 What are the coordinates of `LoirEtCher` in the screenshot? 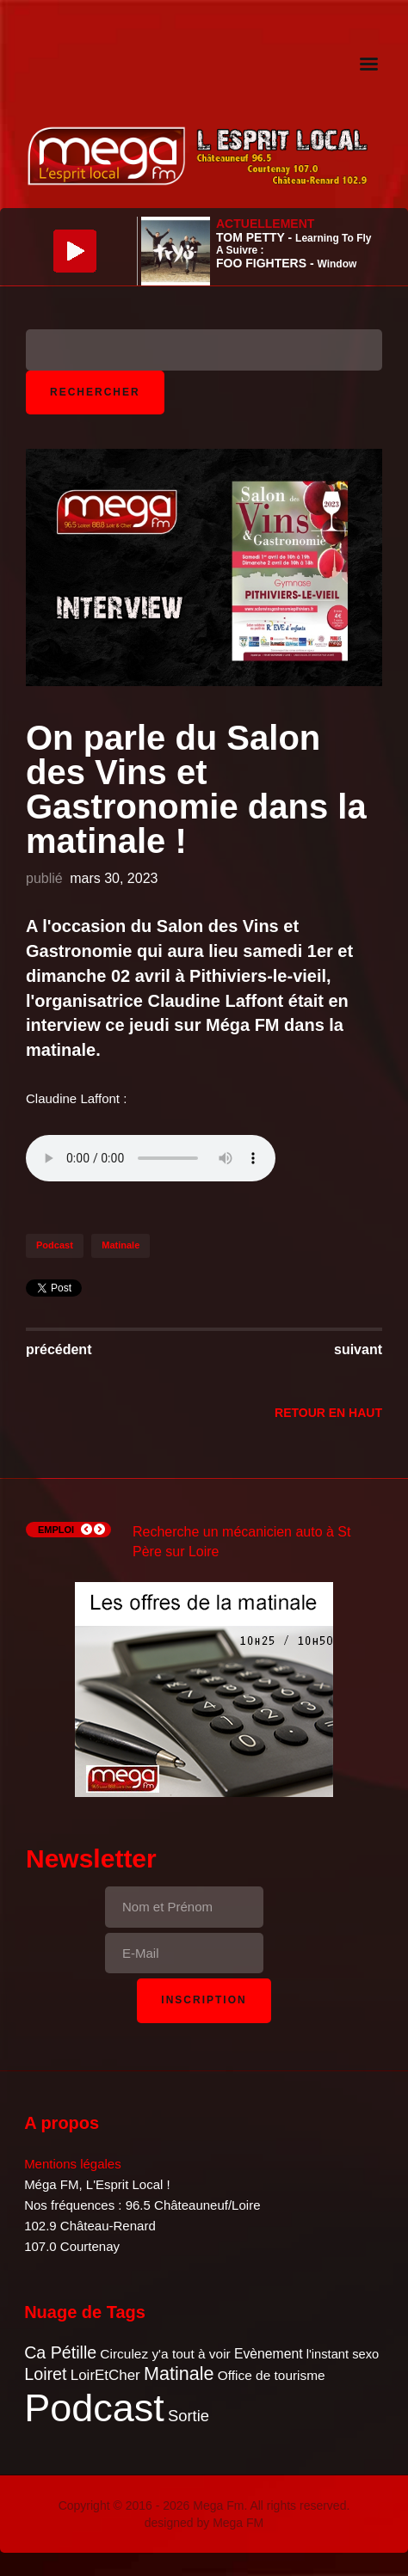 It's located at (105, 2375).